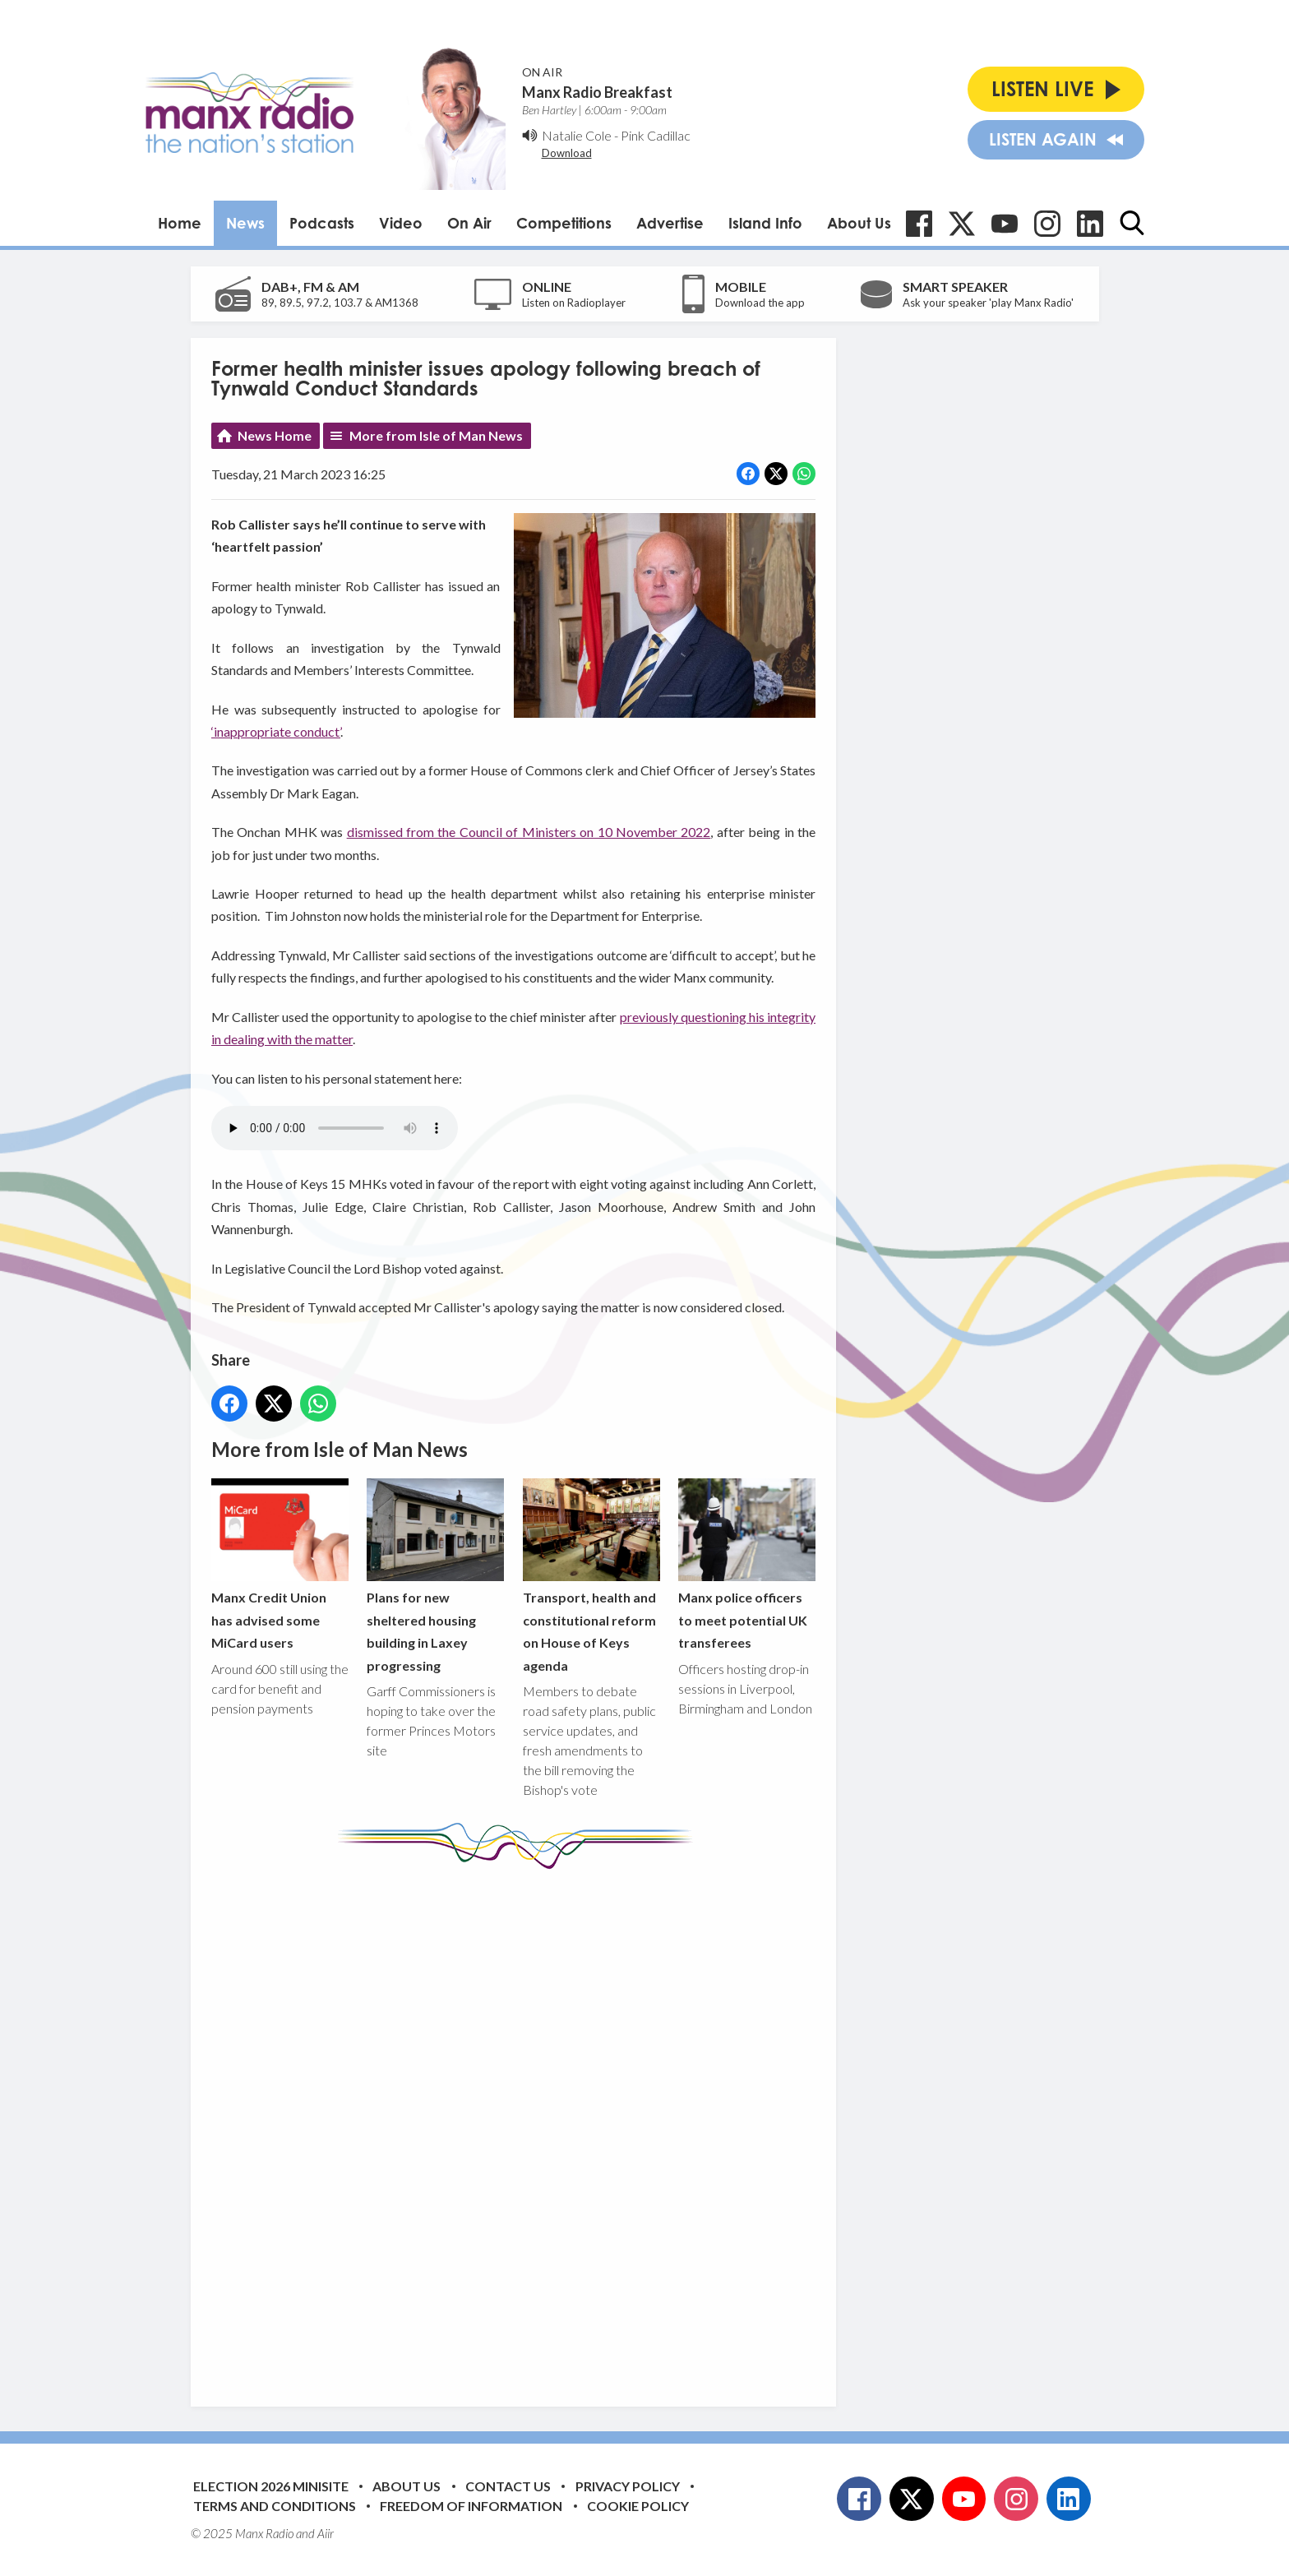 This screenshot has width=1289, height=2576. I want to click on Download, so click(567, 153).